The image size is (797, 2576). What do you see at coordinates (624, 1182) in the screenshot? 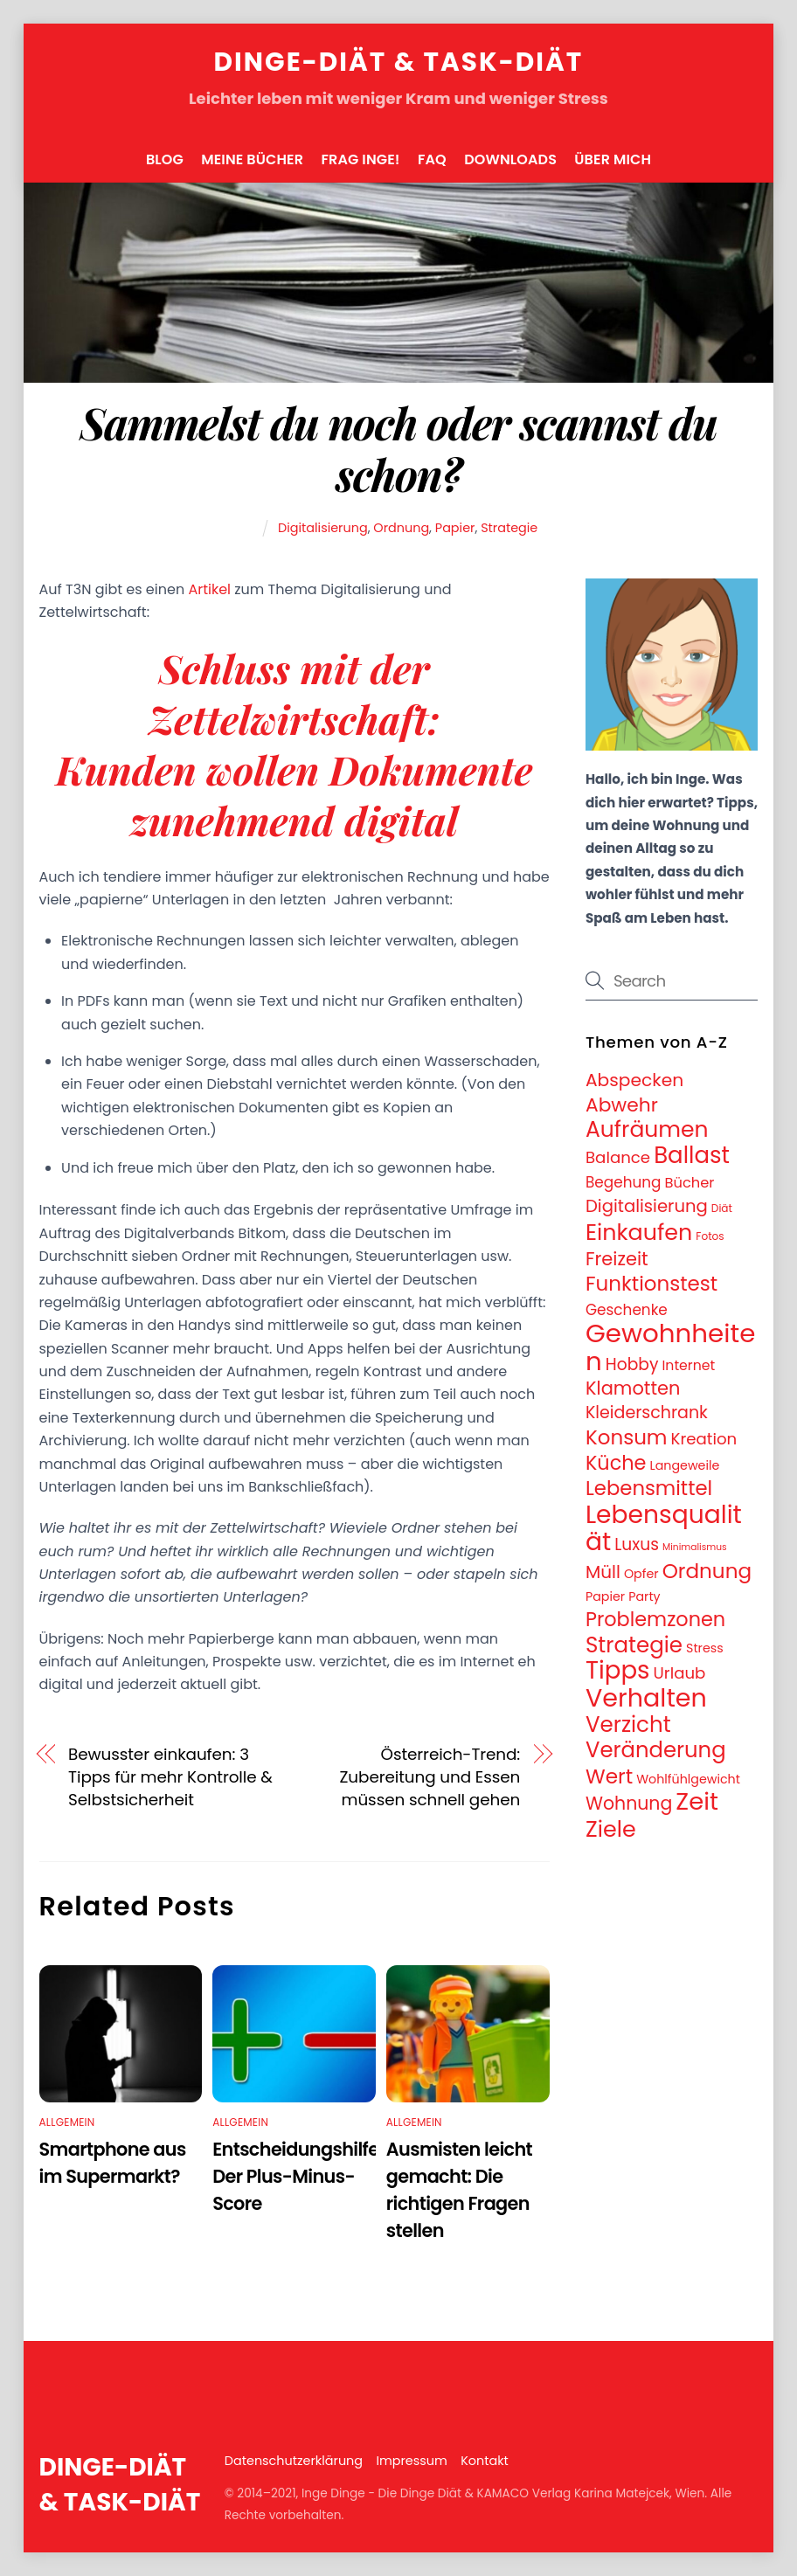
I see `Begehung [Begehung (9 Einträge)]` at bounding box center [624, 1182].